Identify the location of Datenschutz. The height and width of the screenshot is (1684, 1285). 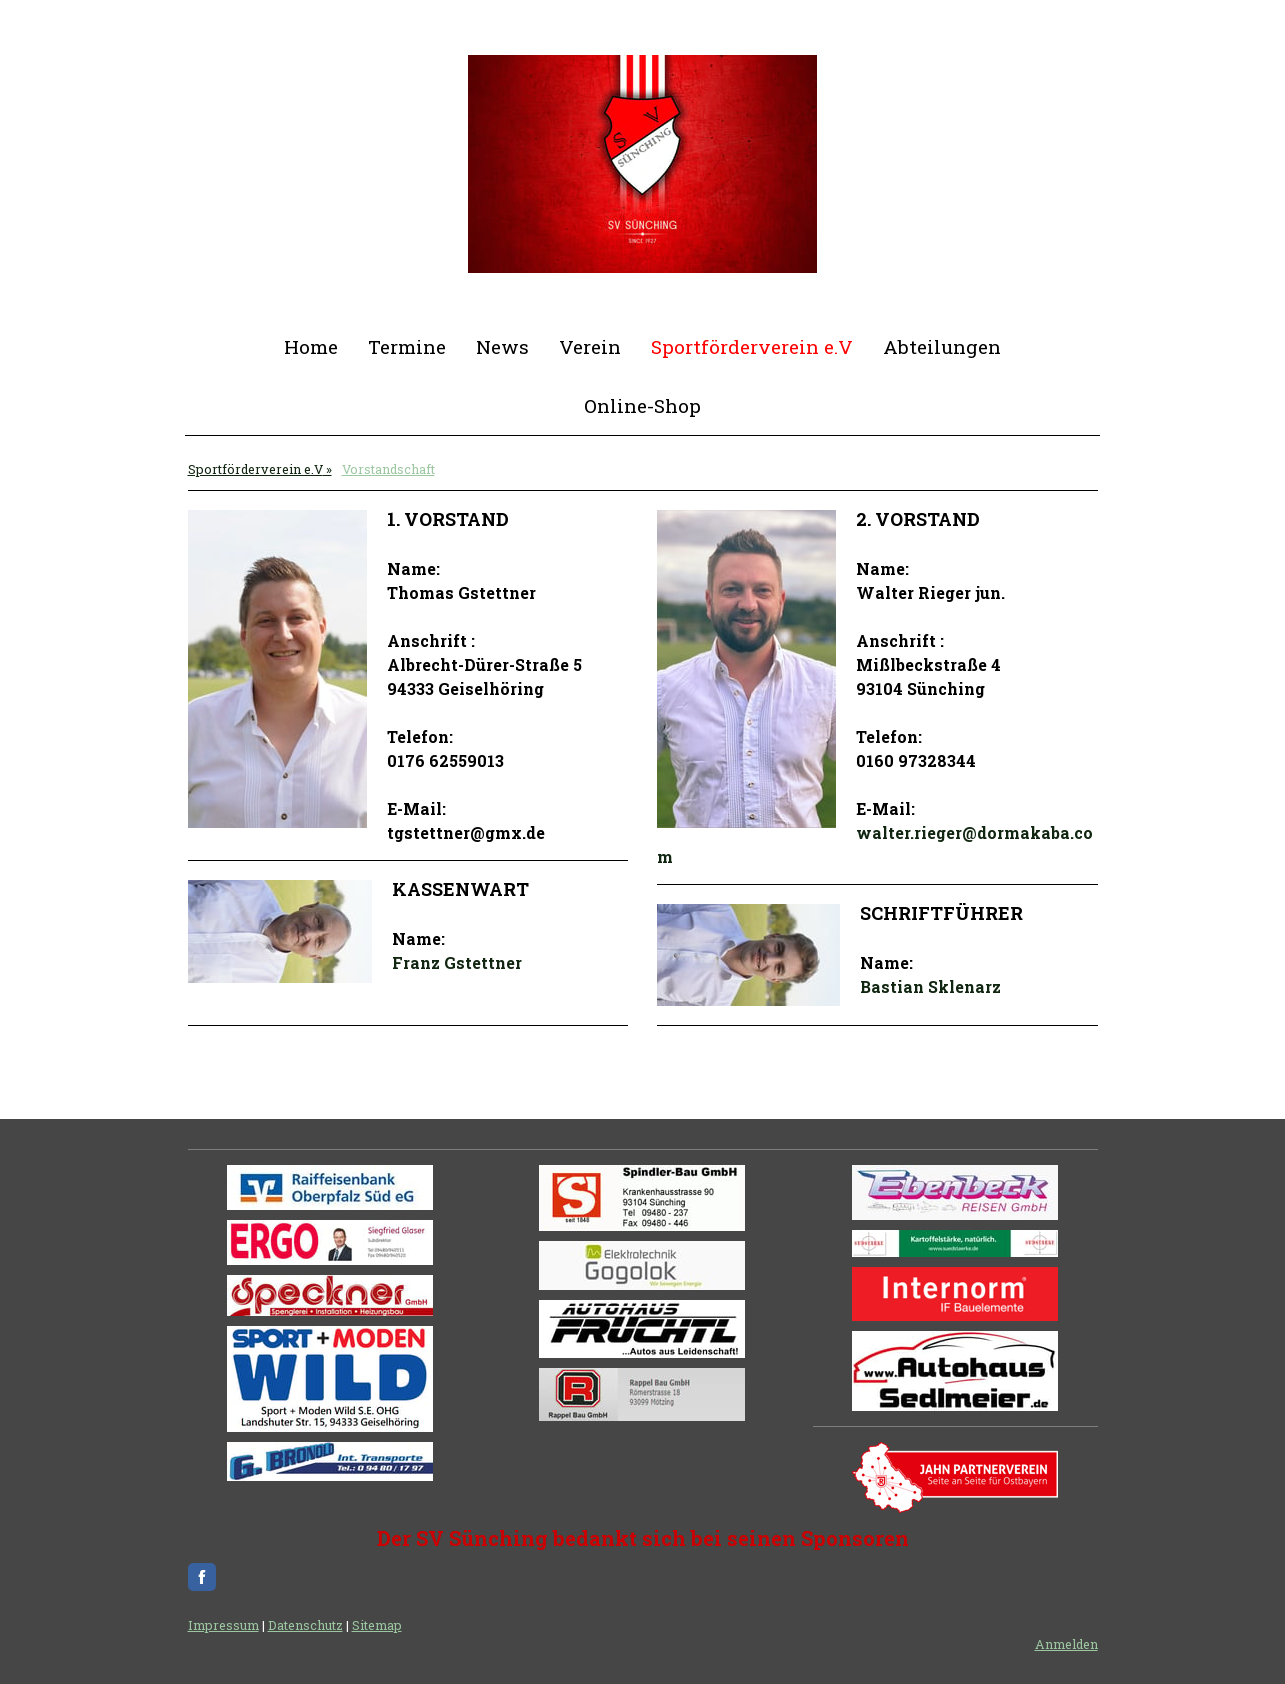
(305, 1625).